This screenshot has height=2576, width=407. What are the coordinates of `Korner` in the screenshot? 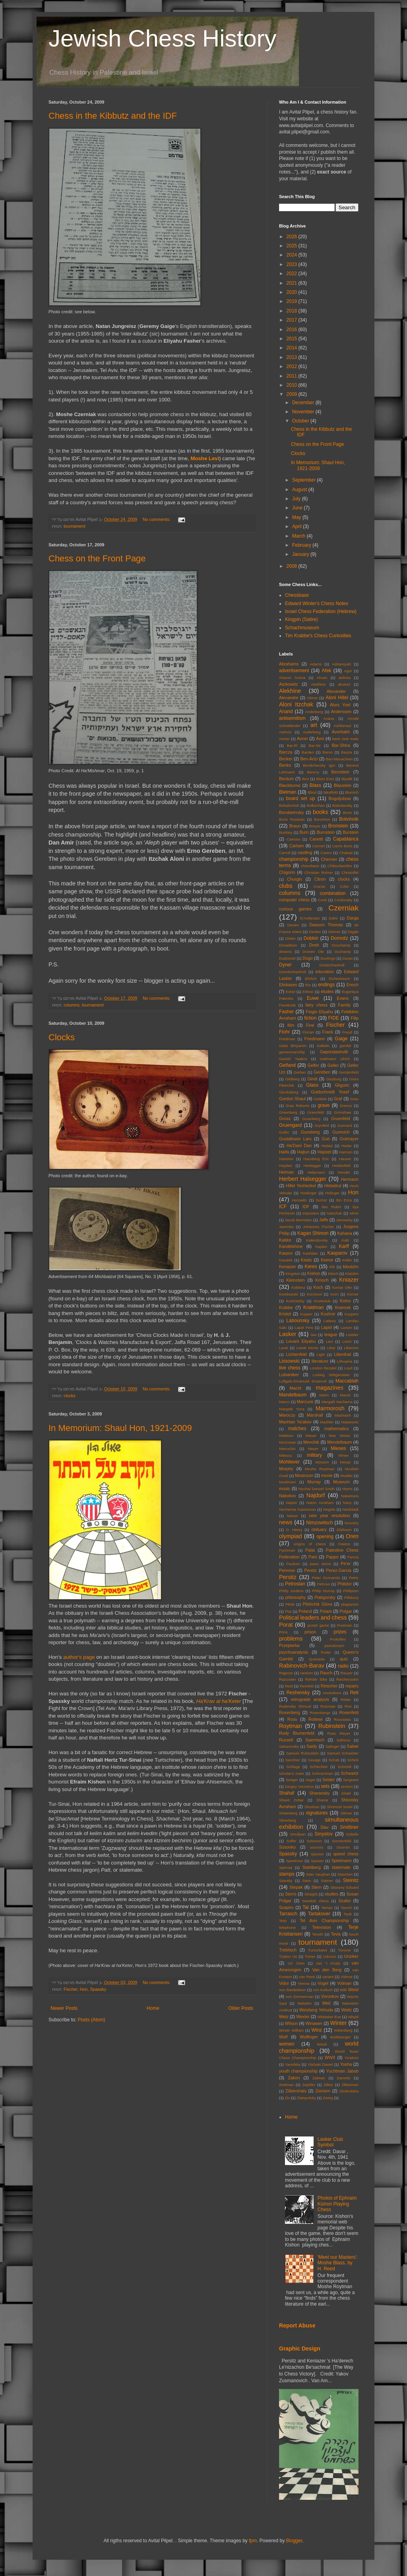 It's located at (353, 1294).